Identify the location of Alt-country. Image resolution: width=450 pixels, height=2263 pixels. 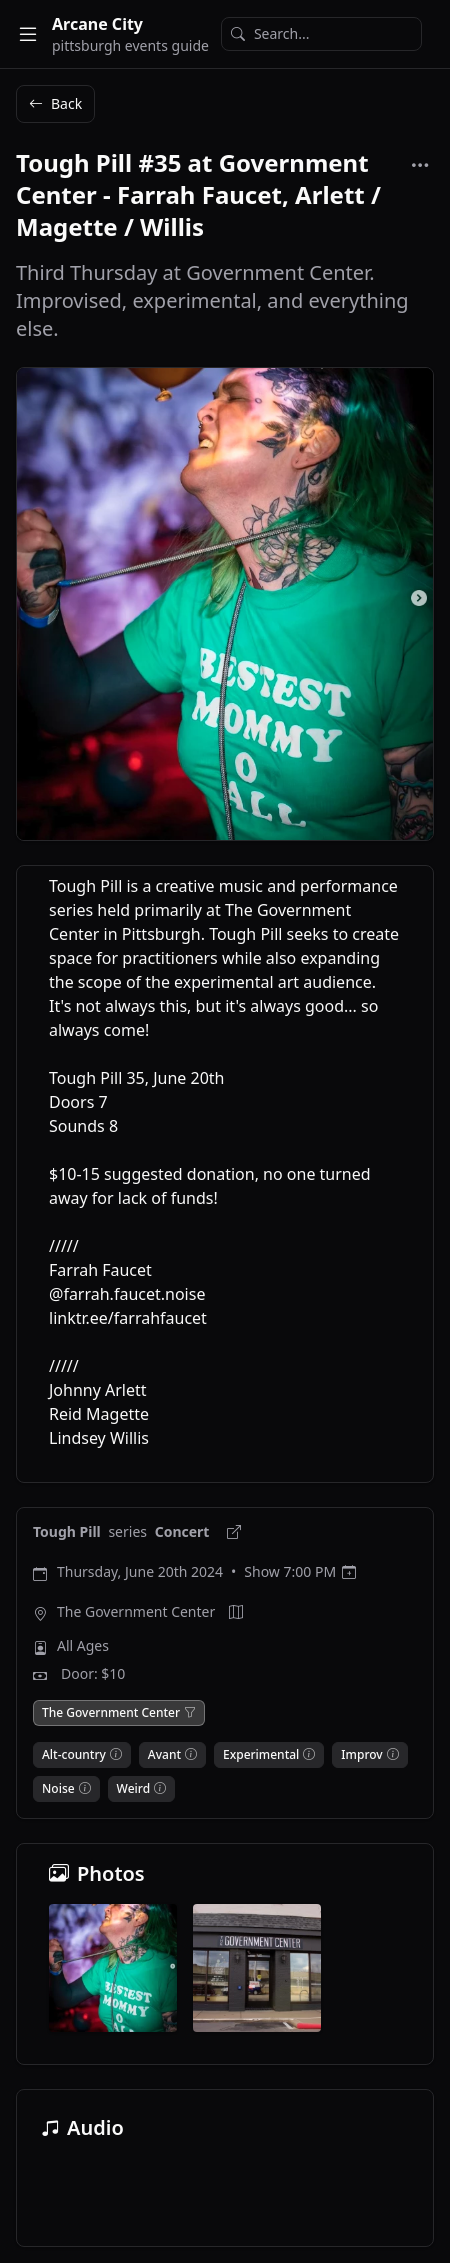
(74, 1755).